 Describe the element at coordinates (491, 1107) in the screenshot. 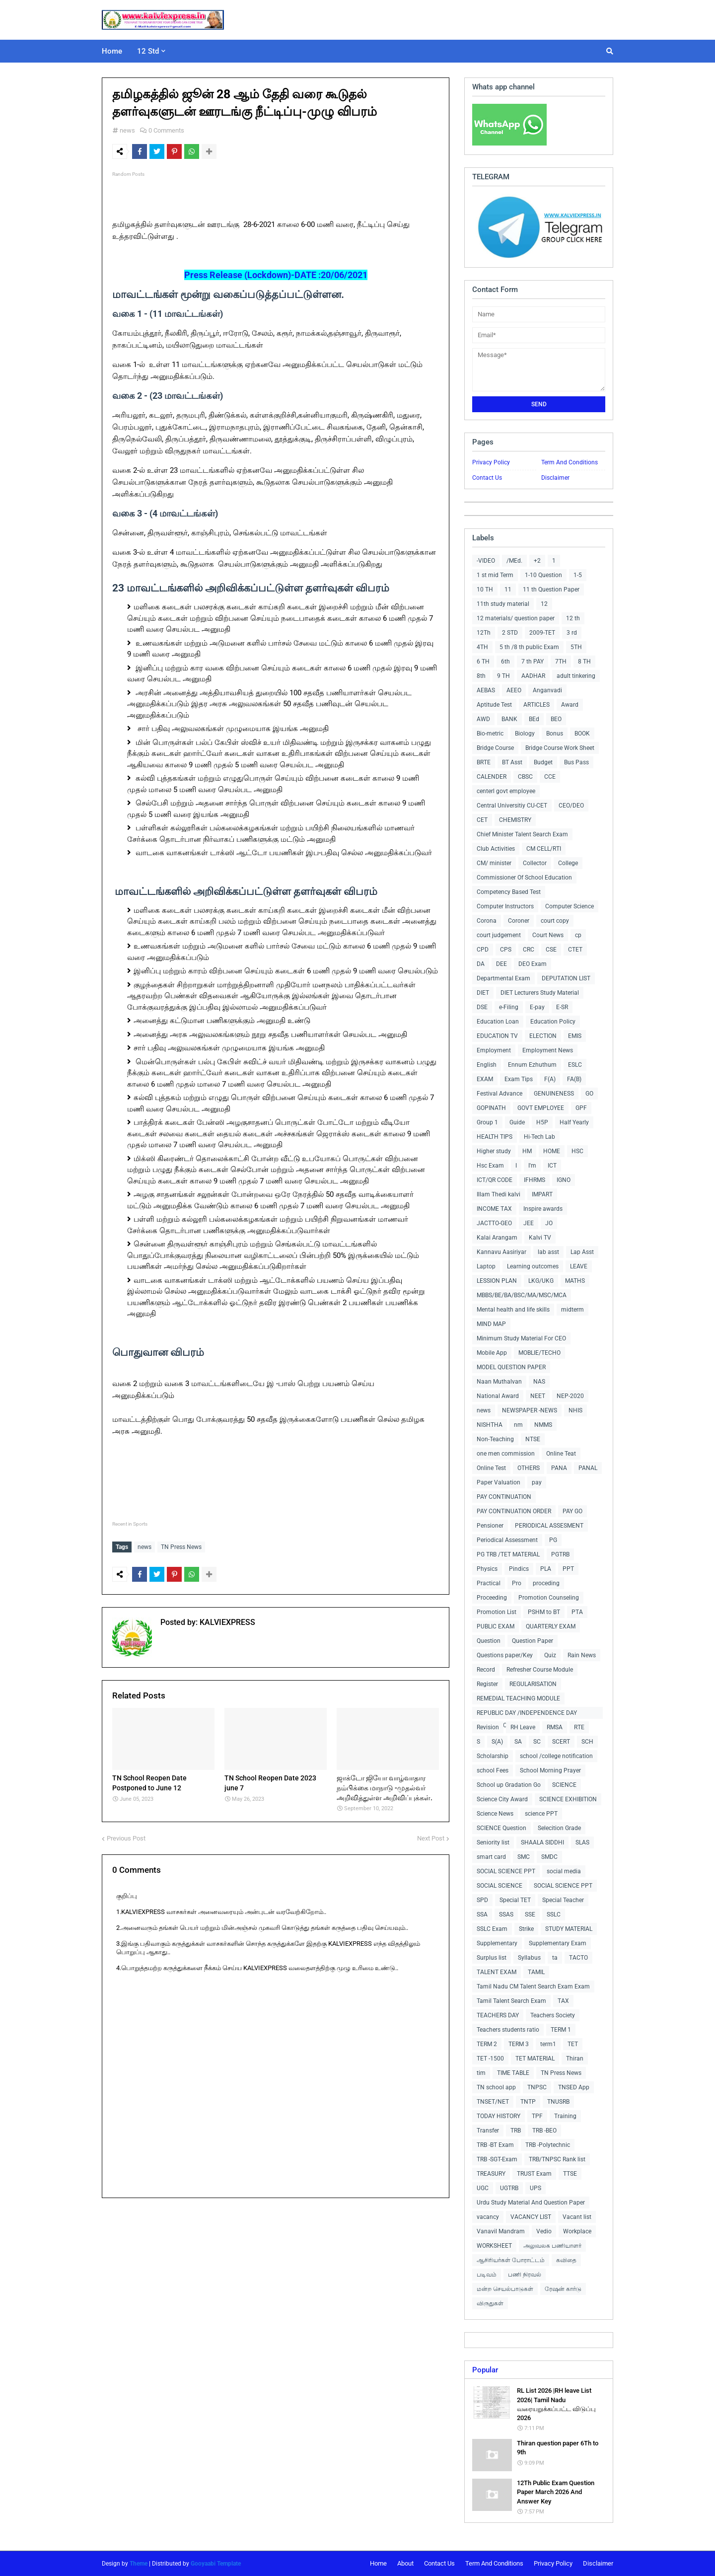

I see `GOPINATH` at that location.